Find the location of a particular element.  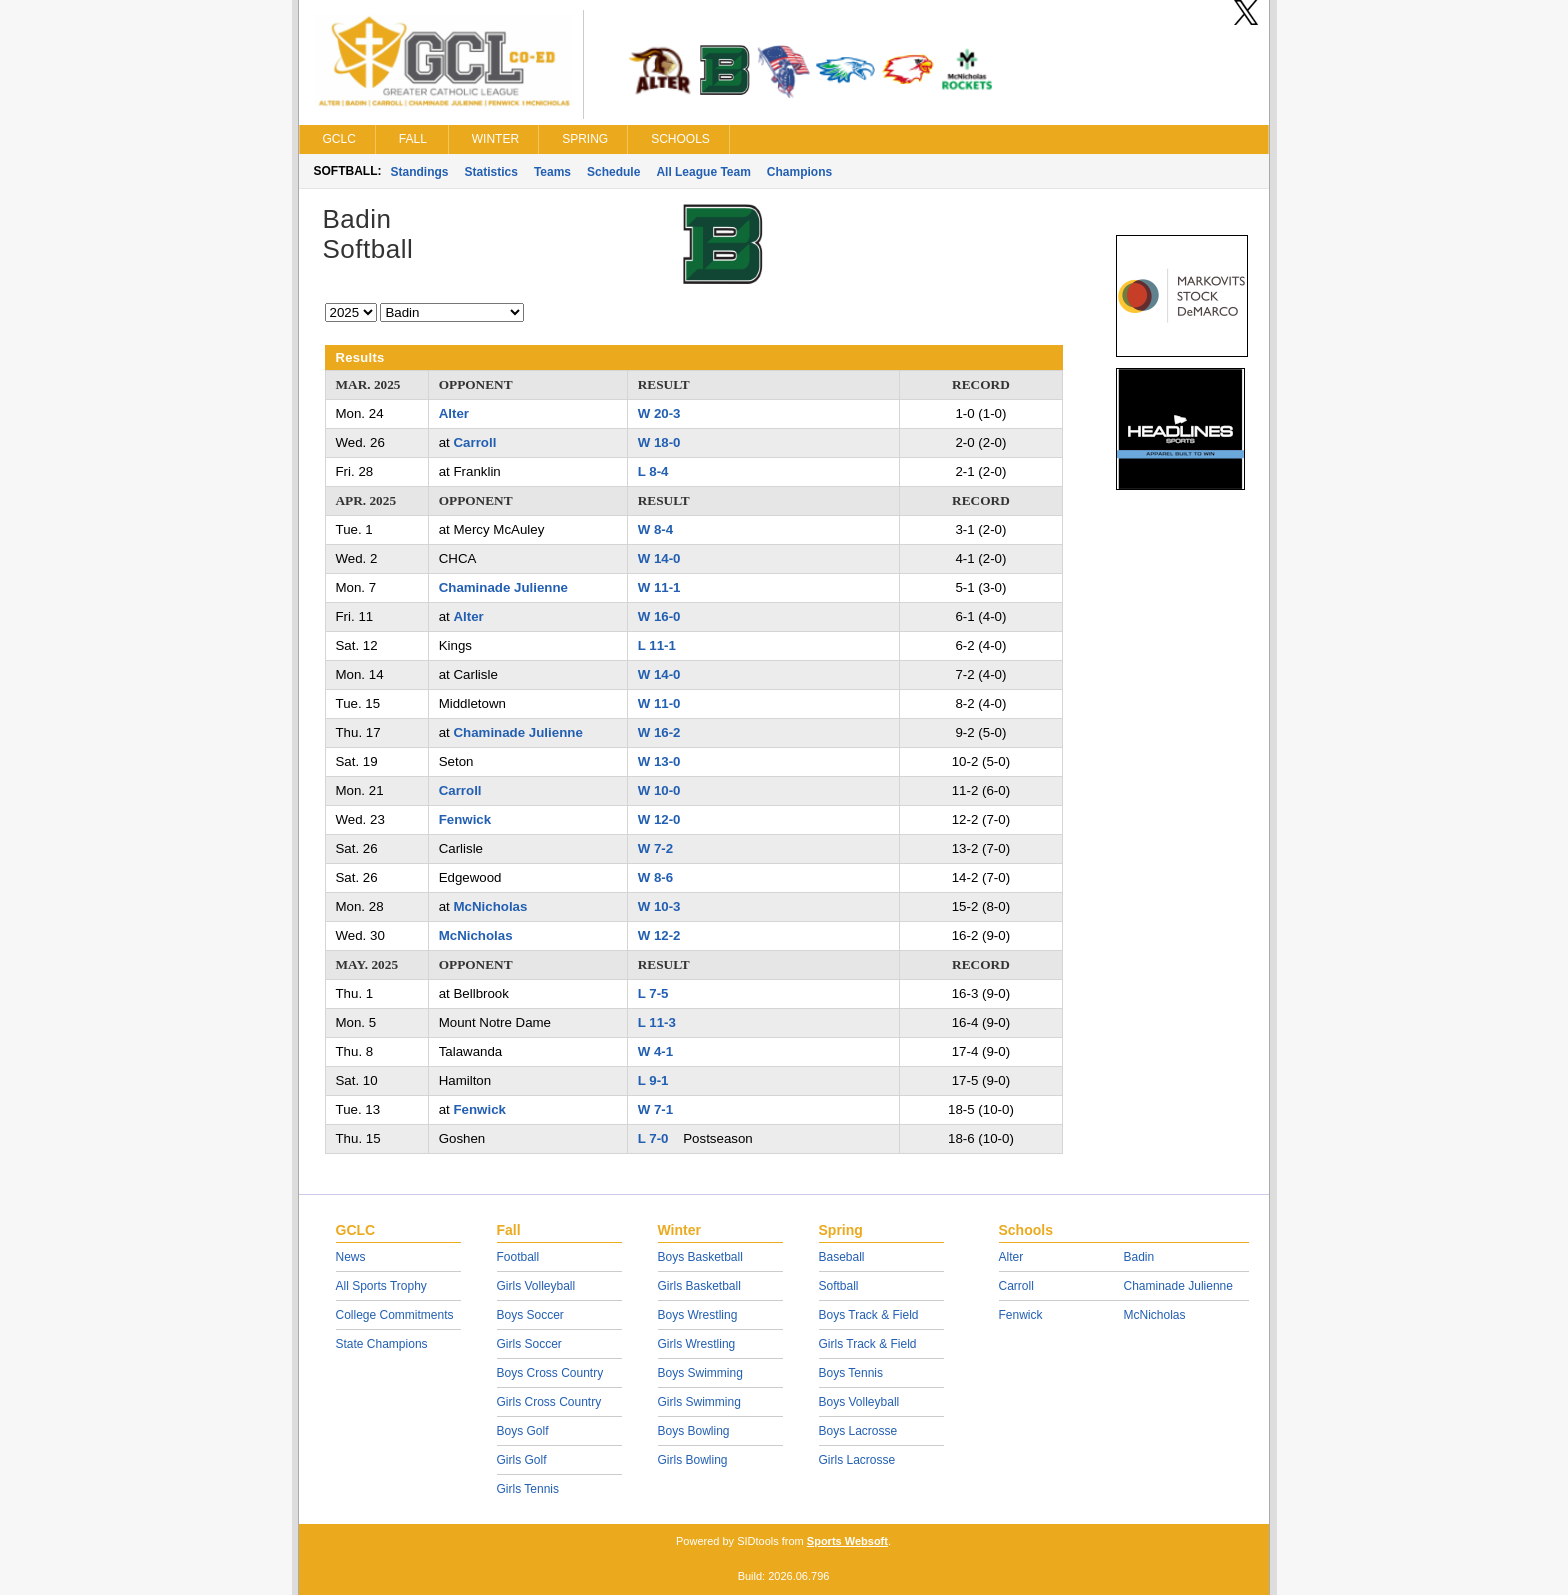

W 11-0 is located at coordinates (659, 703).